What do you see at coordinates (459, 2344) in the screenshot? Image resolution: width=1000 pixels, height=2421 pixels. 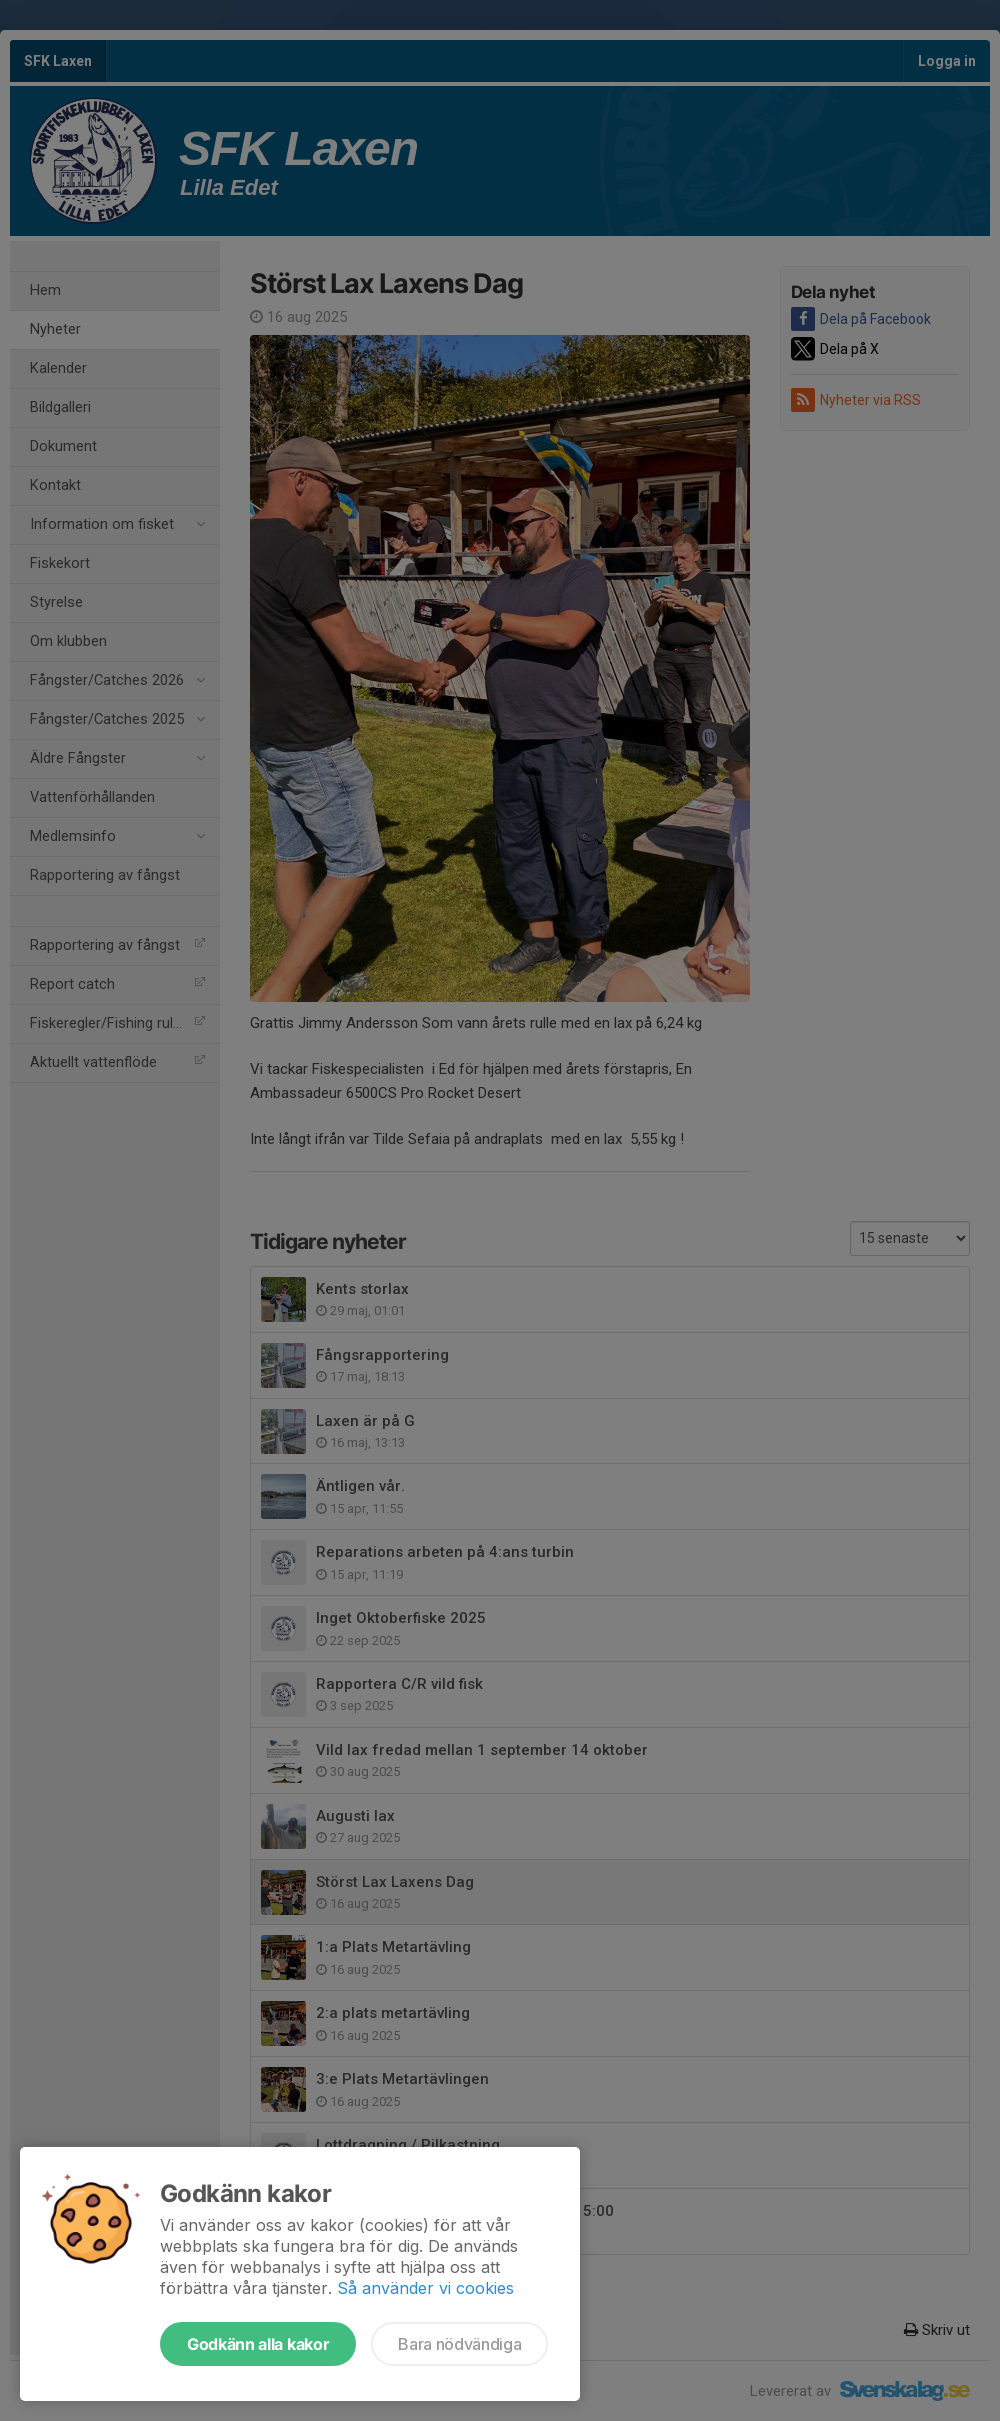 I see `Bara nödvändiga` at bounding box center [459, 2344].